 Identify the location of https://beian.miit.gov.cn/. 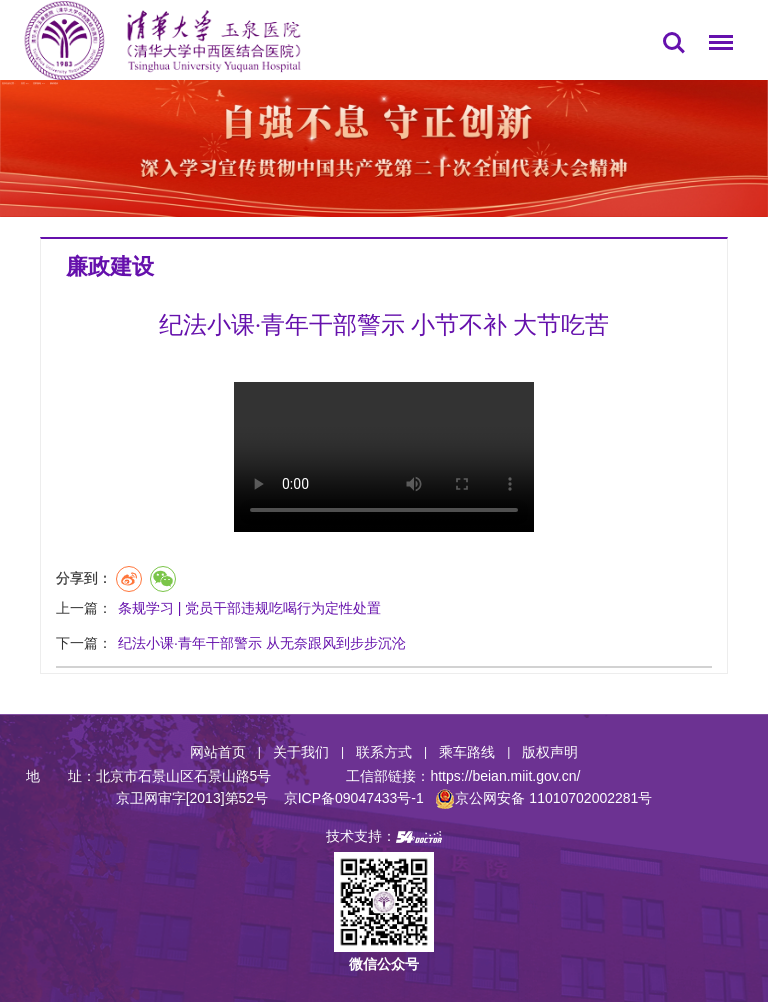
(505, 776).